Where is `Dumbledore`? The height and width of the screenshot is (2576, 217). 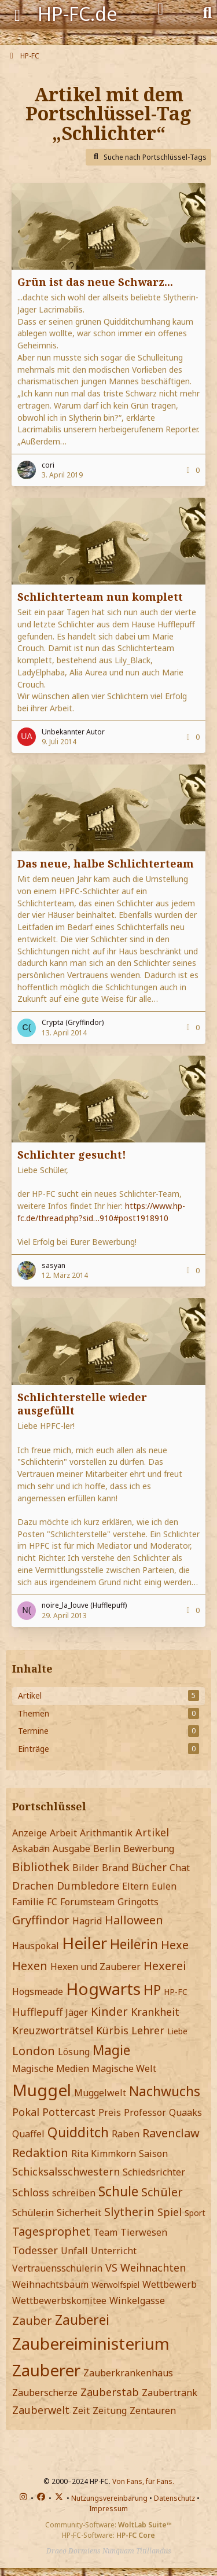
Dumbledore is located at coordinates (88, 1886).